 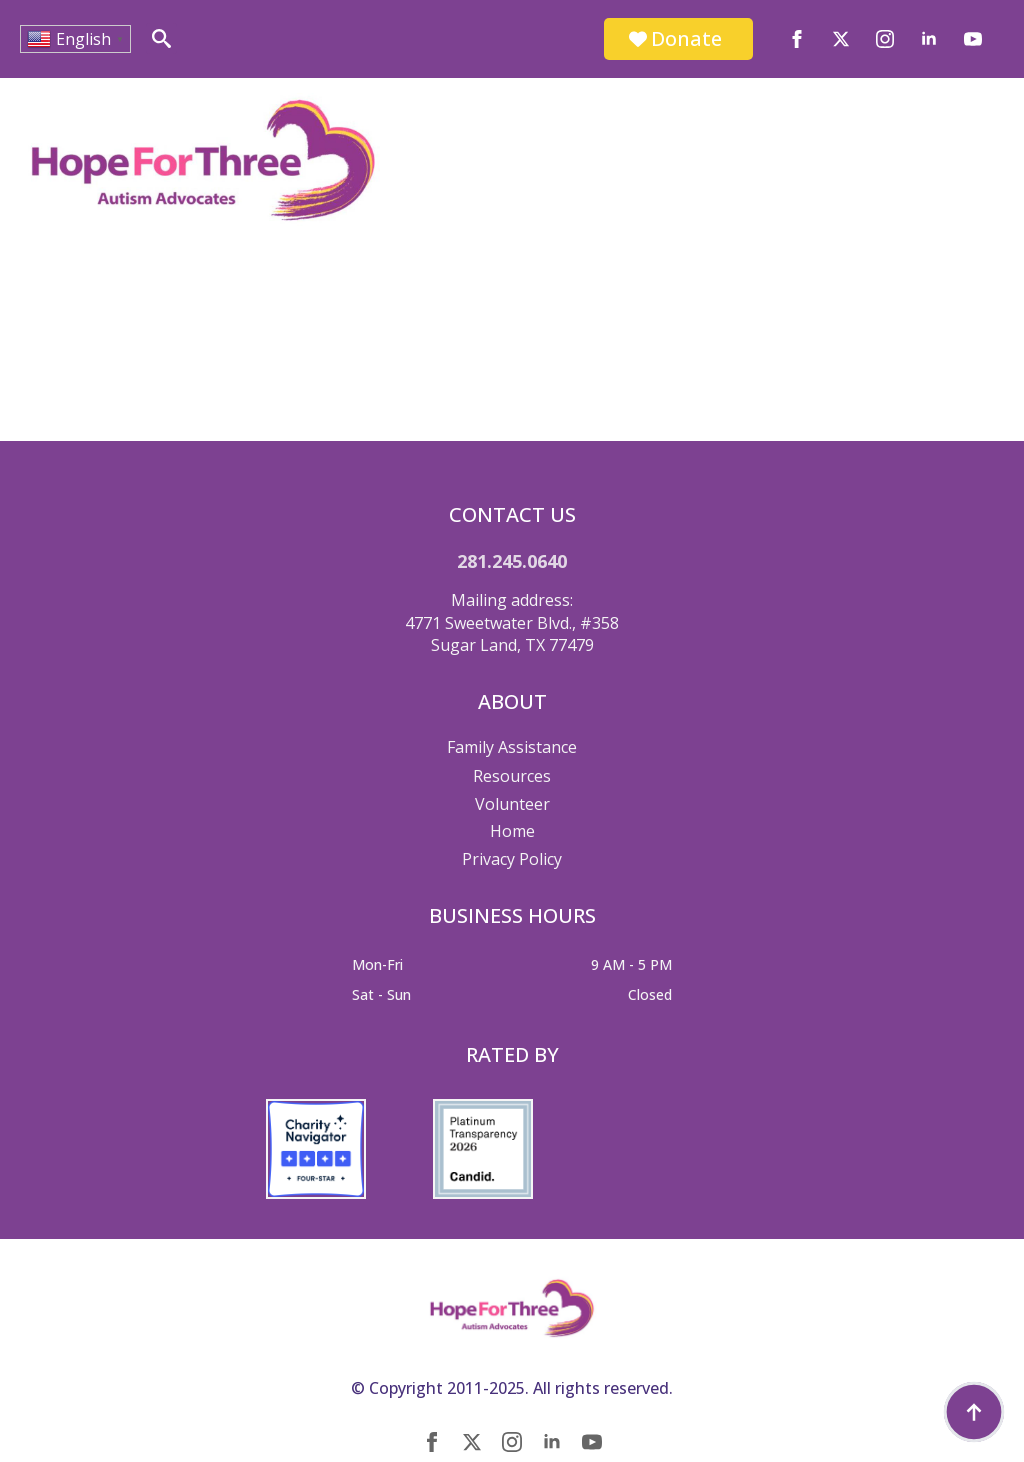 What do you see at coordinates (973, 39) in the screenshot?
I see `[youtube]` at bounding box center [973, 39].